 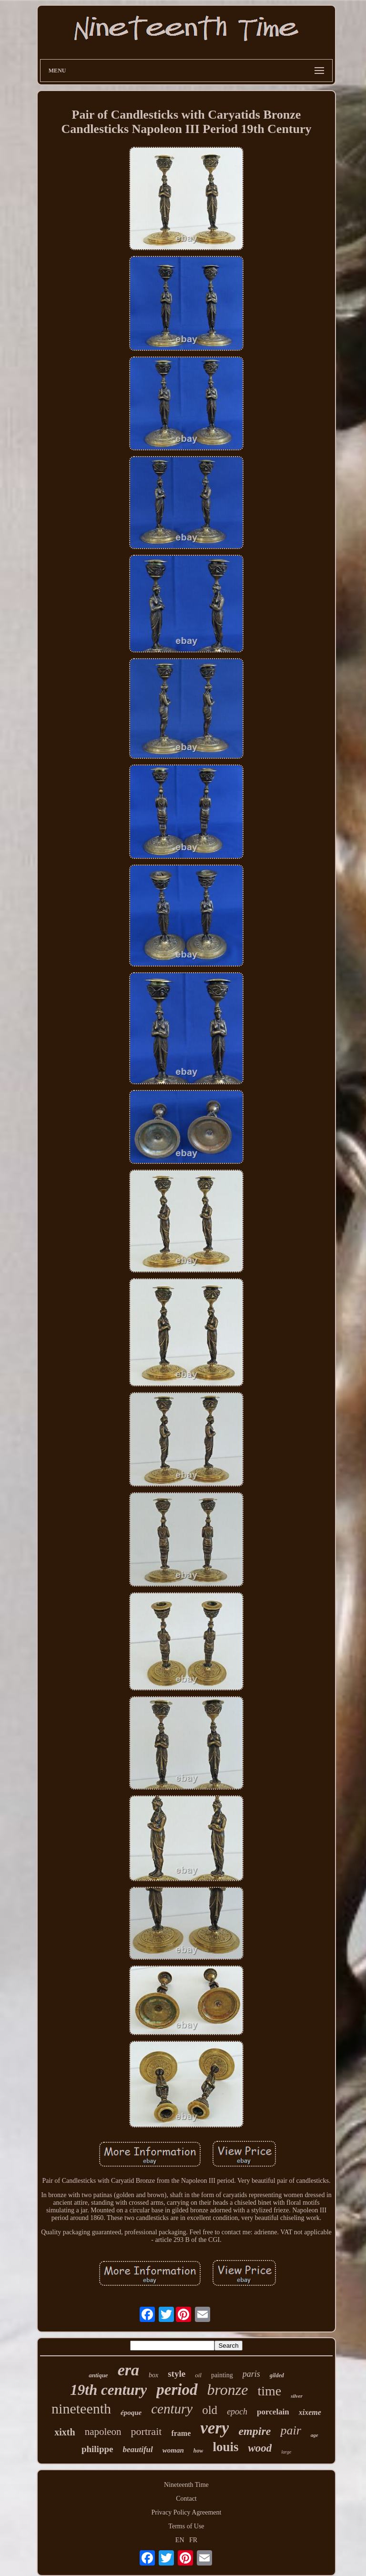 I want to click on nineteenth, so click(x=81, y=2408).